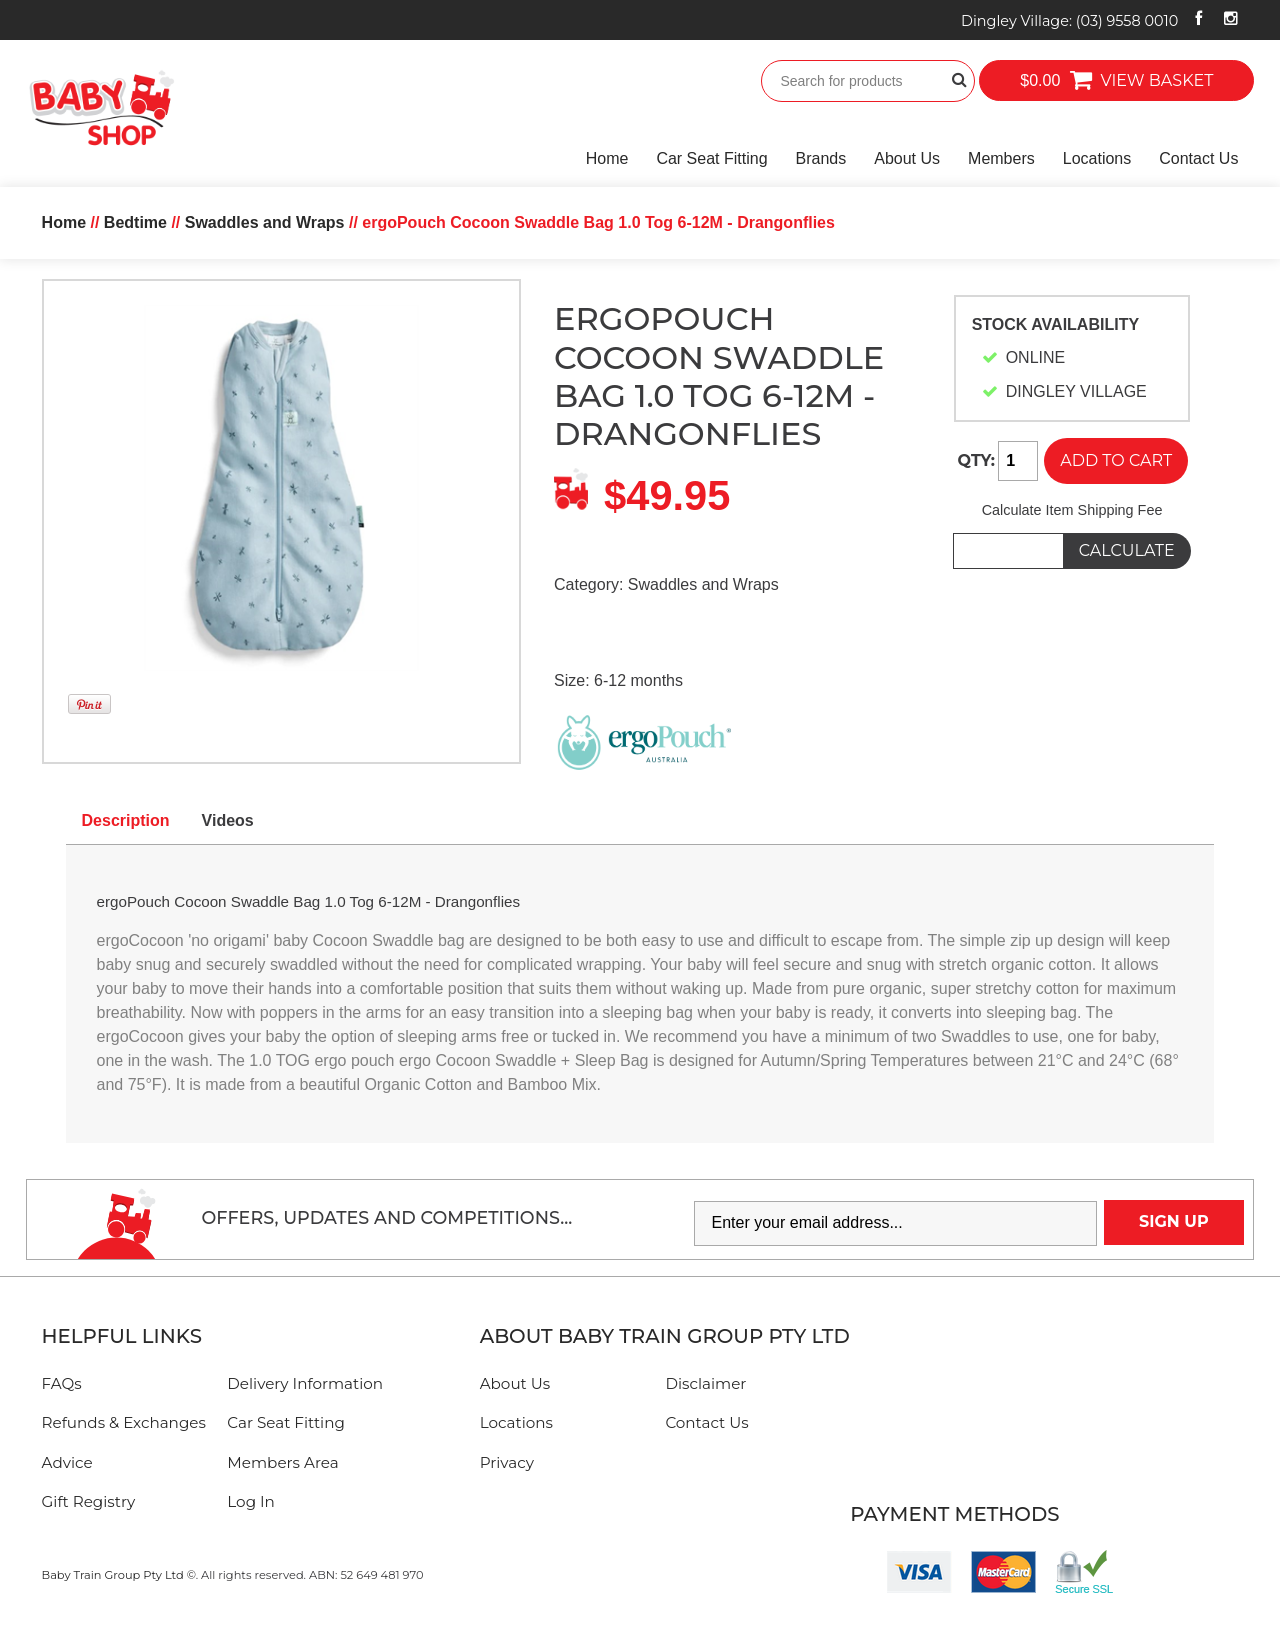 Image resolution: width=1280 pixels, height=1630 pixels. Describe the element at coordinates (705, 1383) in the screenshot. I see `Disclaimer` at that location.